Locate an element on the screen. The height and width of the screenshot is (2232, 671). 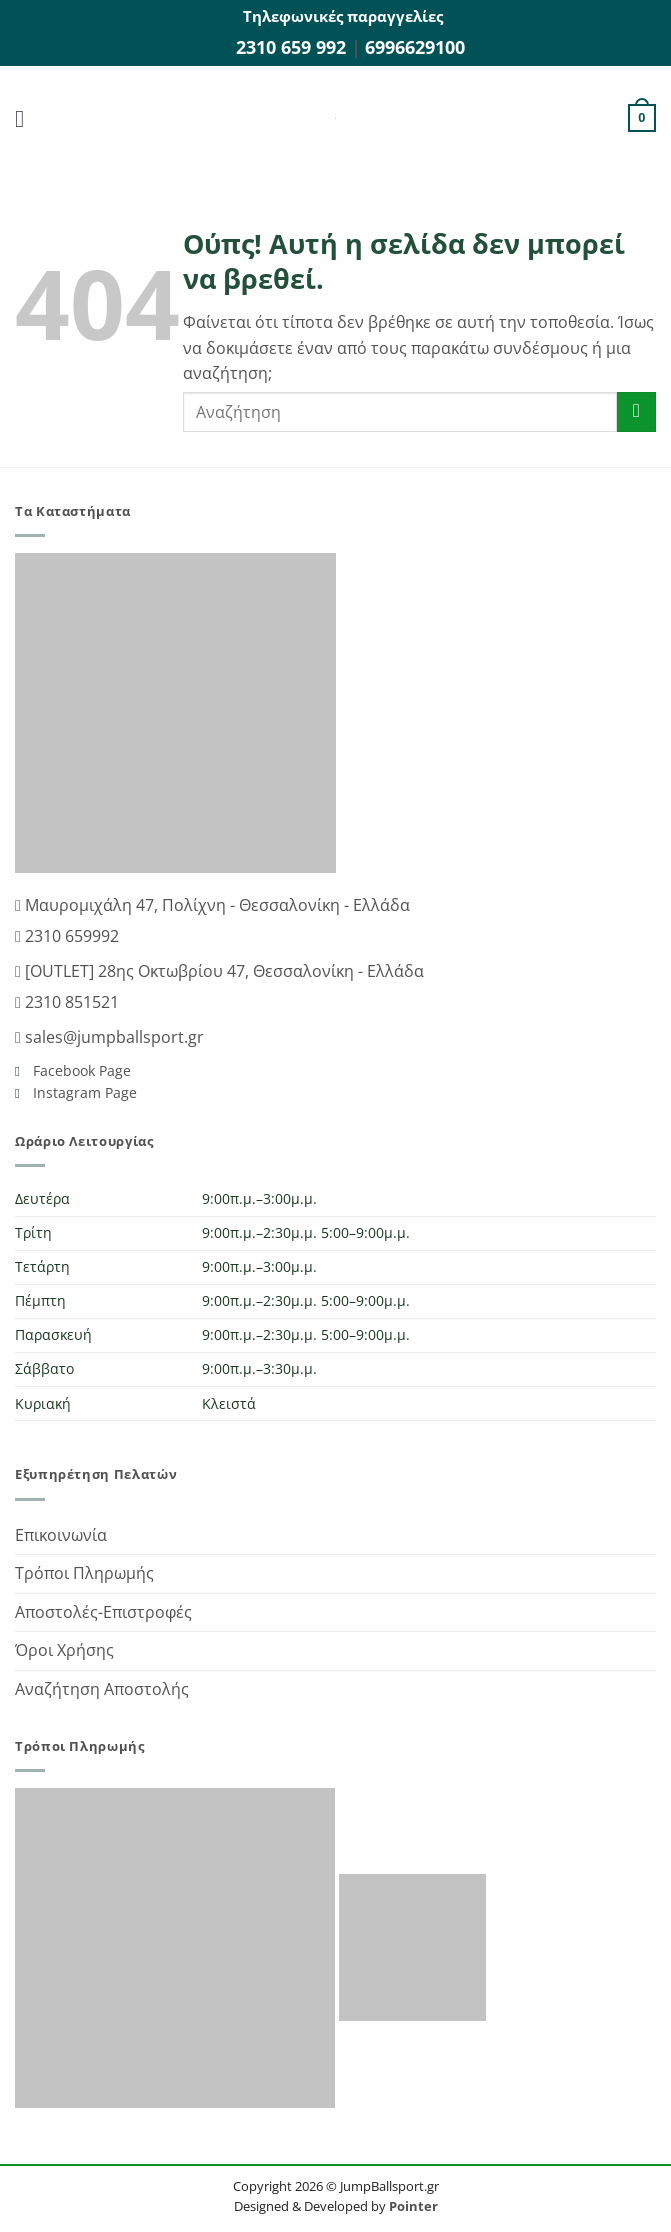
2310 851521 is located at coordinates (70, 1002).